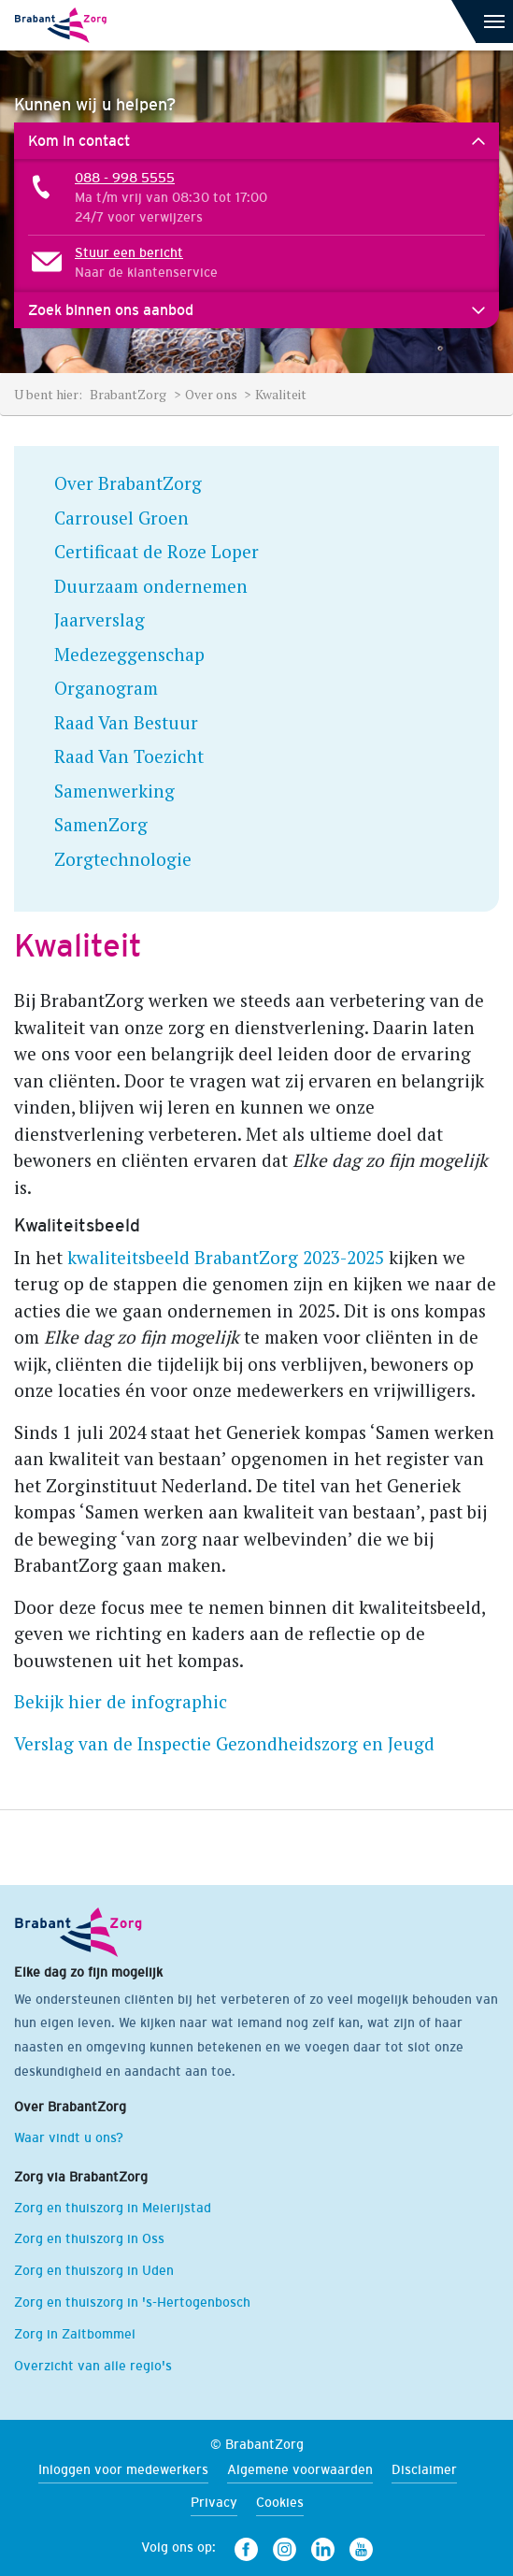  What do you see at coordinates (132, 2302) in the screenshot?
I see `Zorg en thuiszorg in 's-Hertogenbosch` at bounding box center [132, 2302].